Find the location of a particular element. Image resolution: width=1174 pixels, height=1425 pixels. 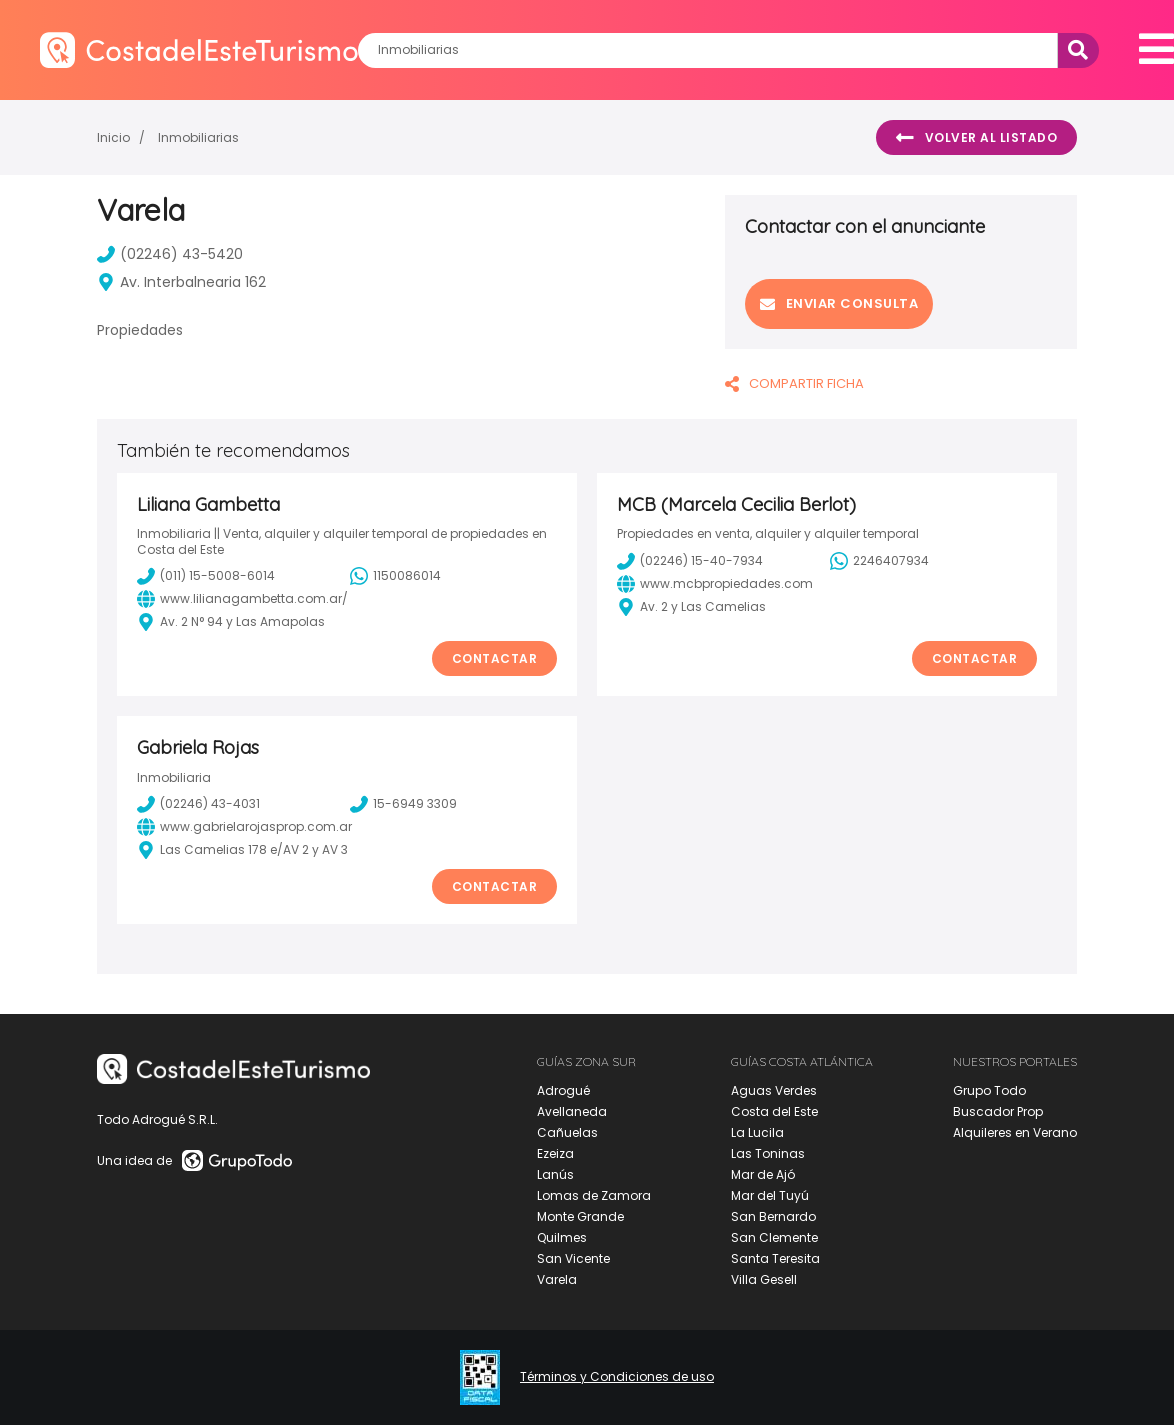

Mar de Ajó is located at coordinates (763, 1174).